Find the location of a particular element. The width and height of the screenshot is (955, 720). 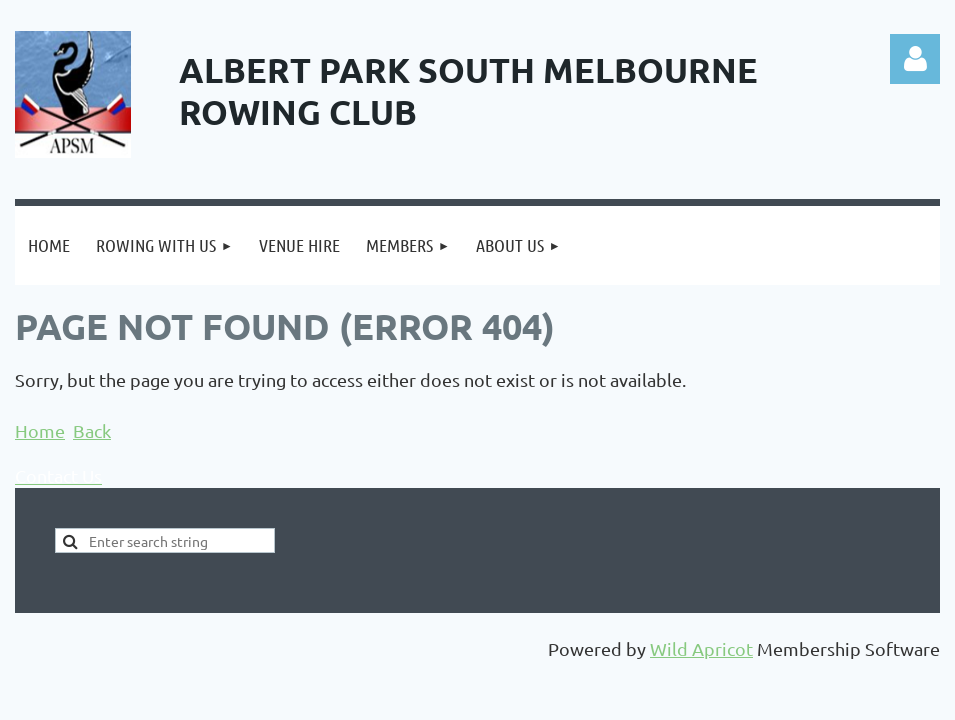

Home is located at coordinates (40, 430).